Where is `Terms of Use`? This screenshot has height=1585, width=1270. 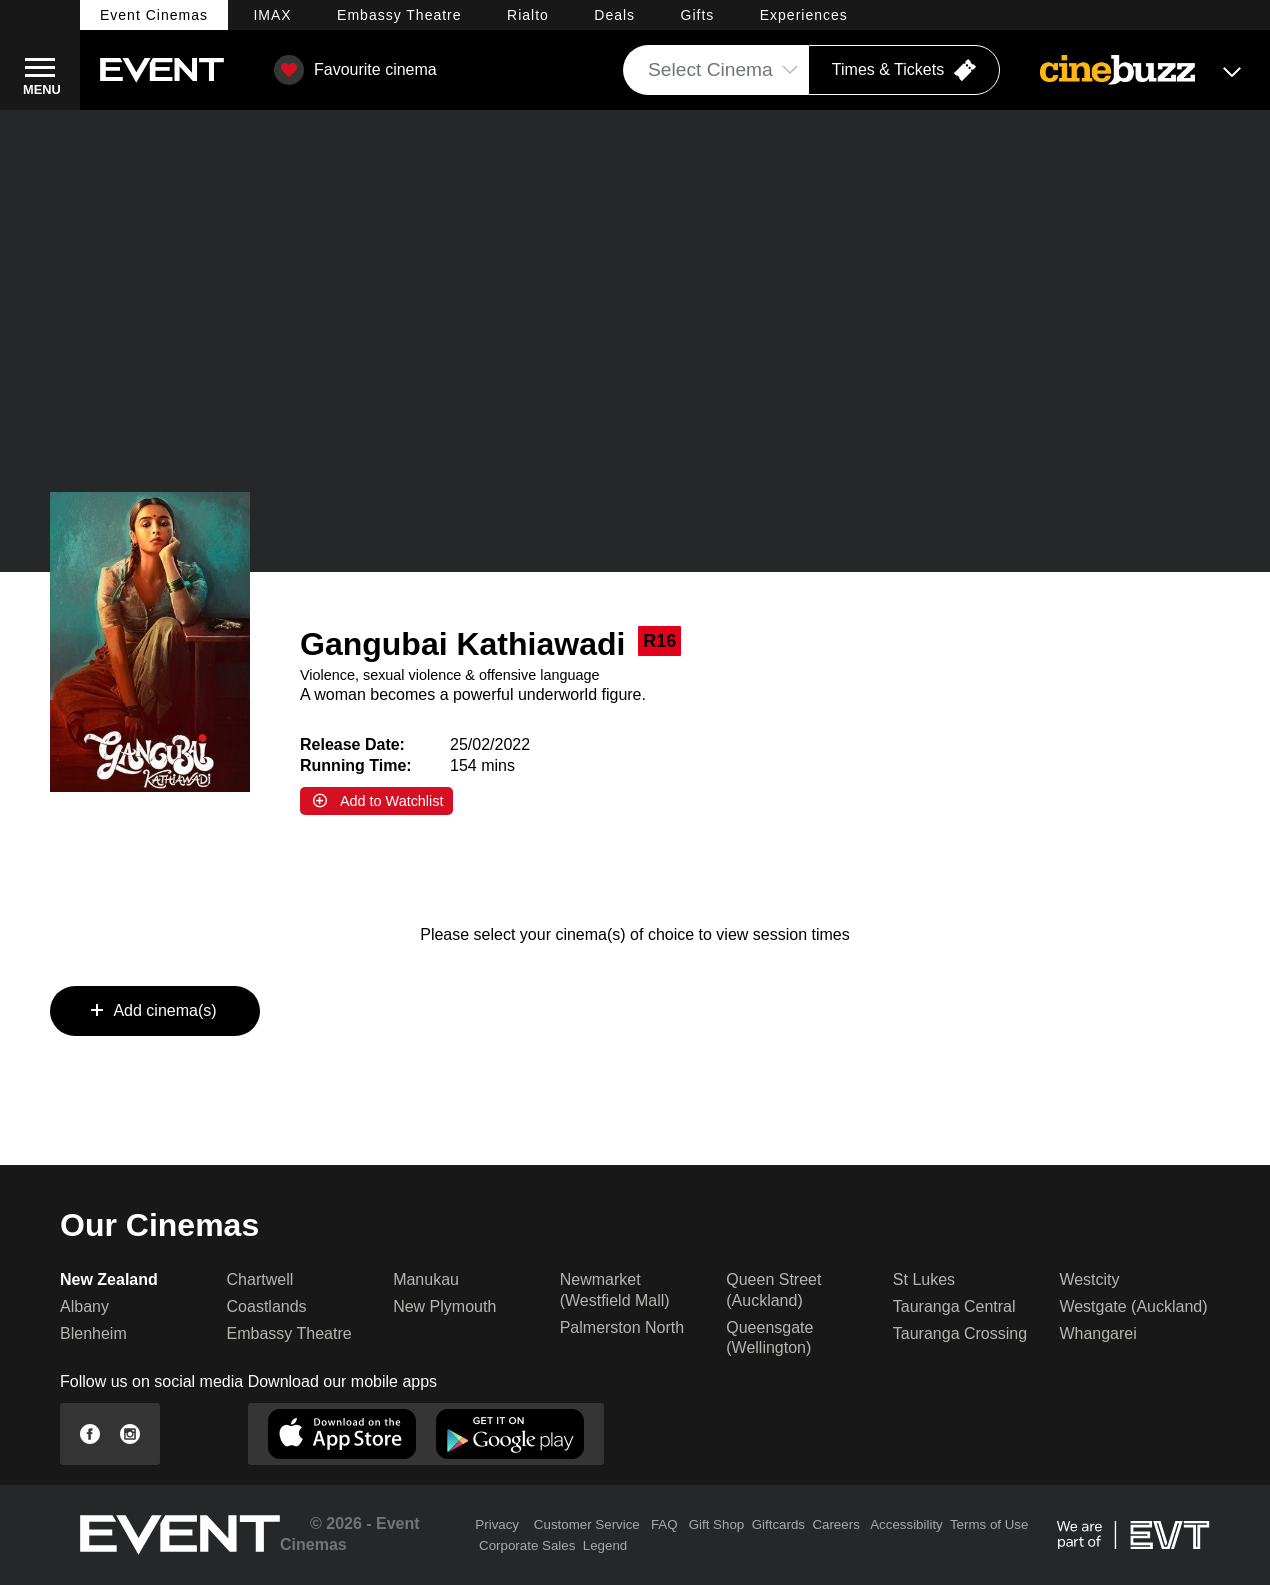 Terms of Use is located at coordinates (989, 1524).